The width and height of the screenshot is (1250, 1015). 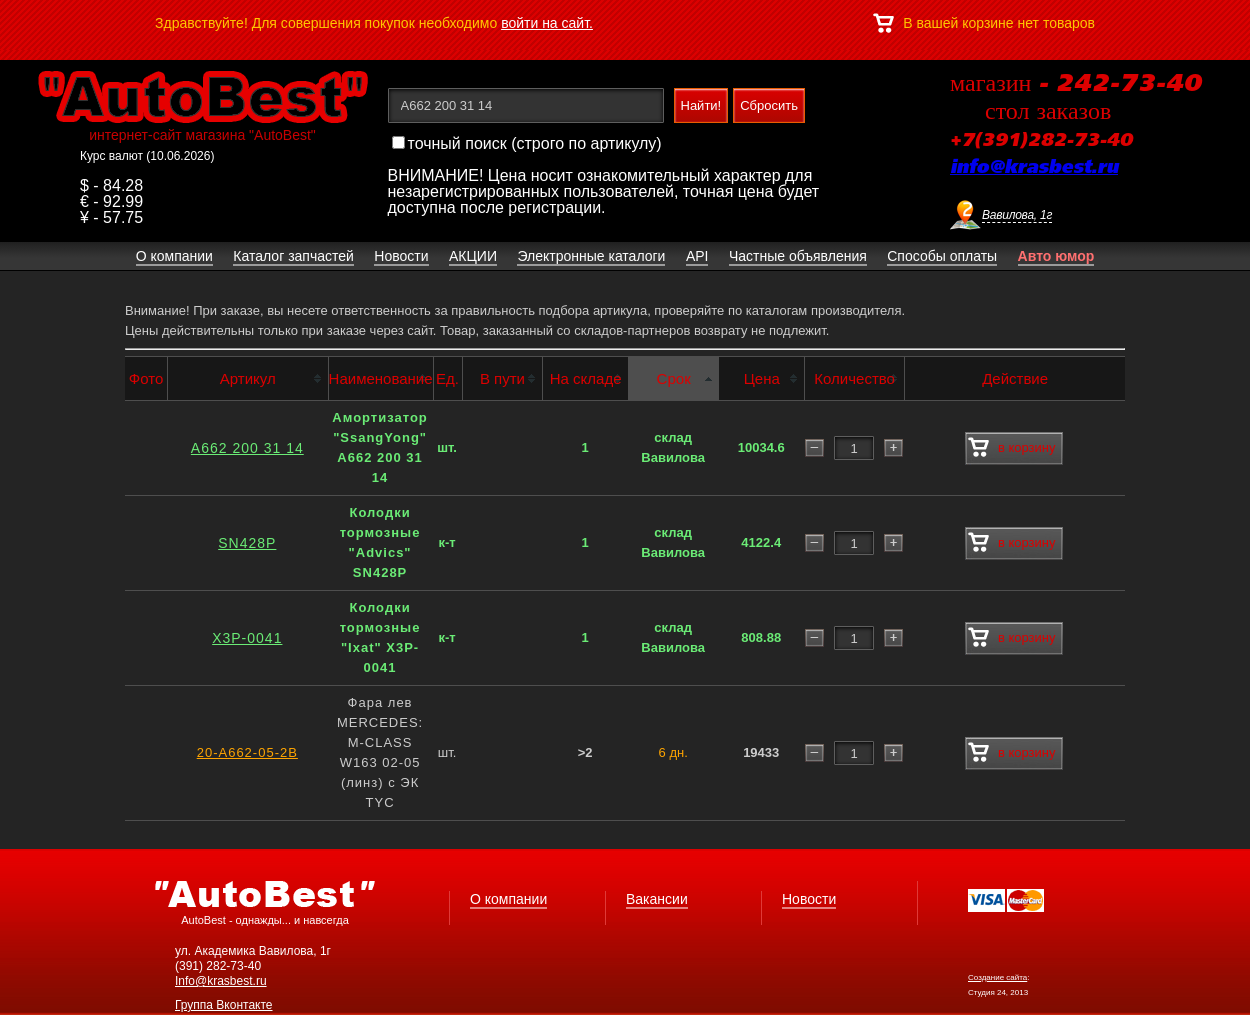 What do you see at coordinates (247, 752) in the screenshot?
I see `20-A662-05-2B` at bounding box center [247, 752].